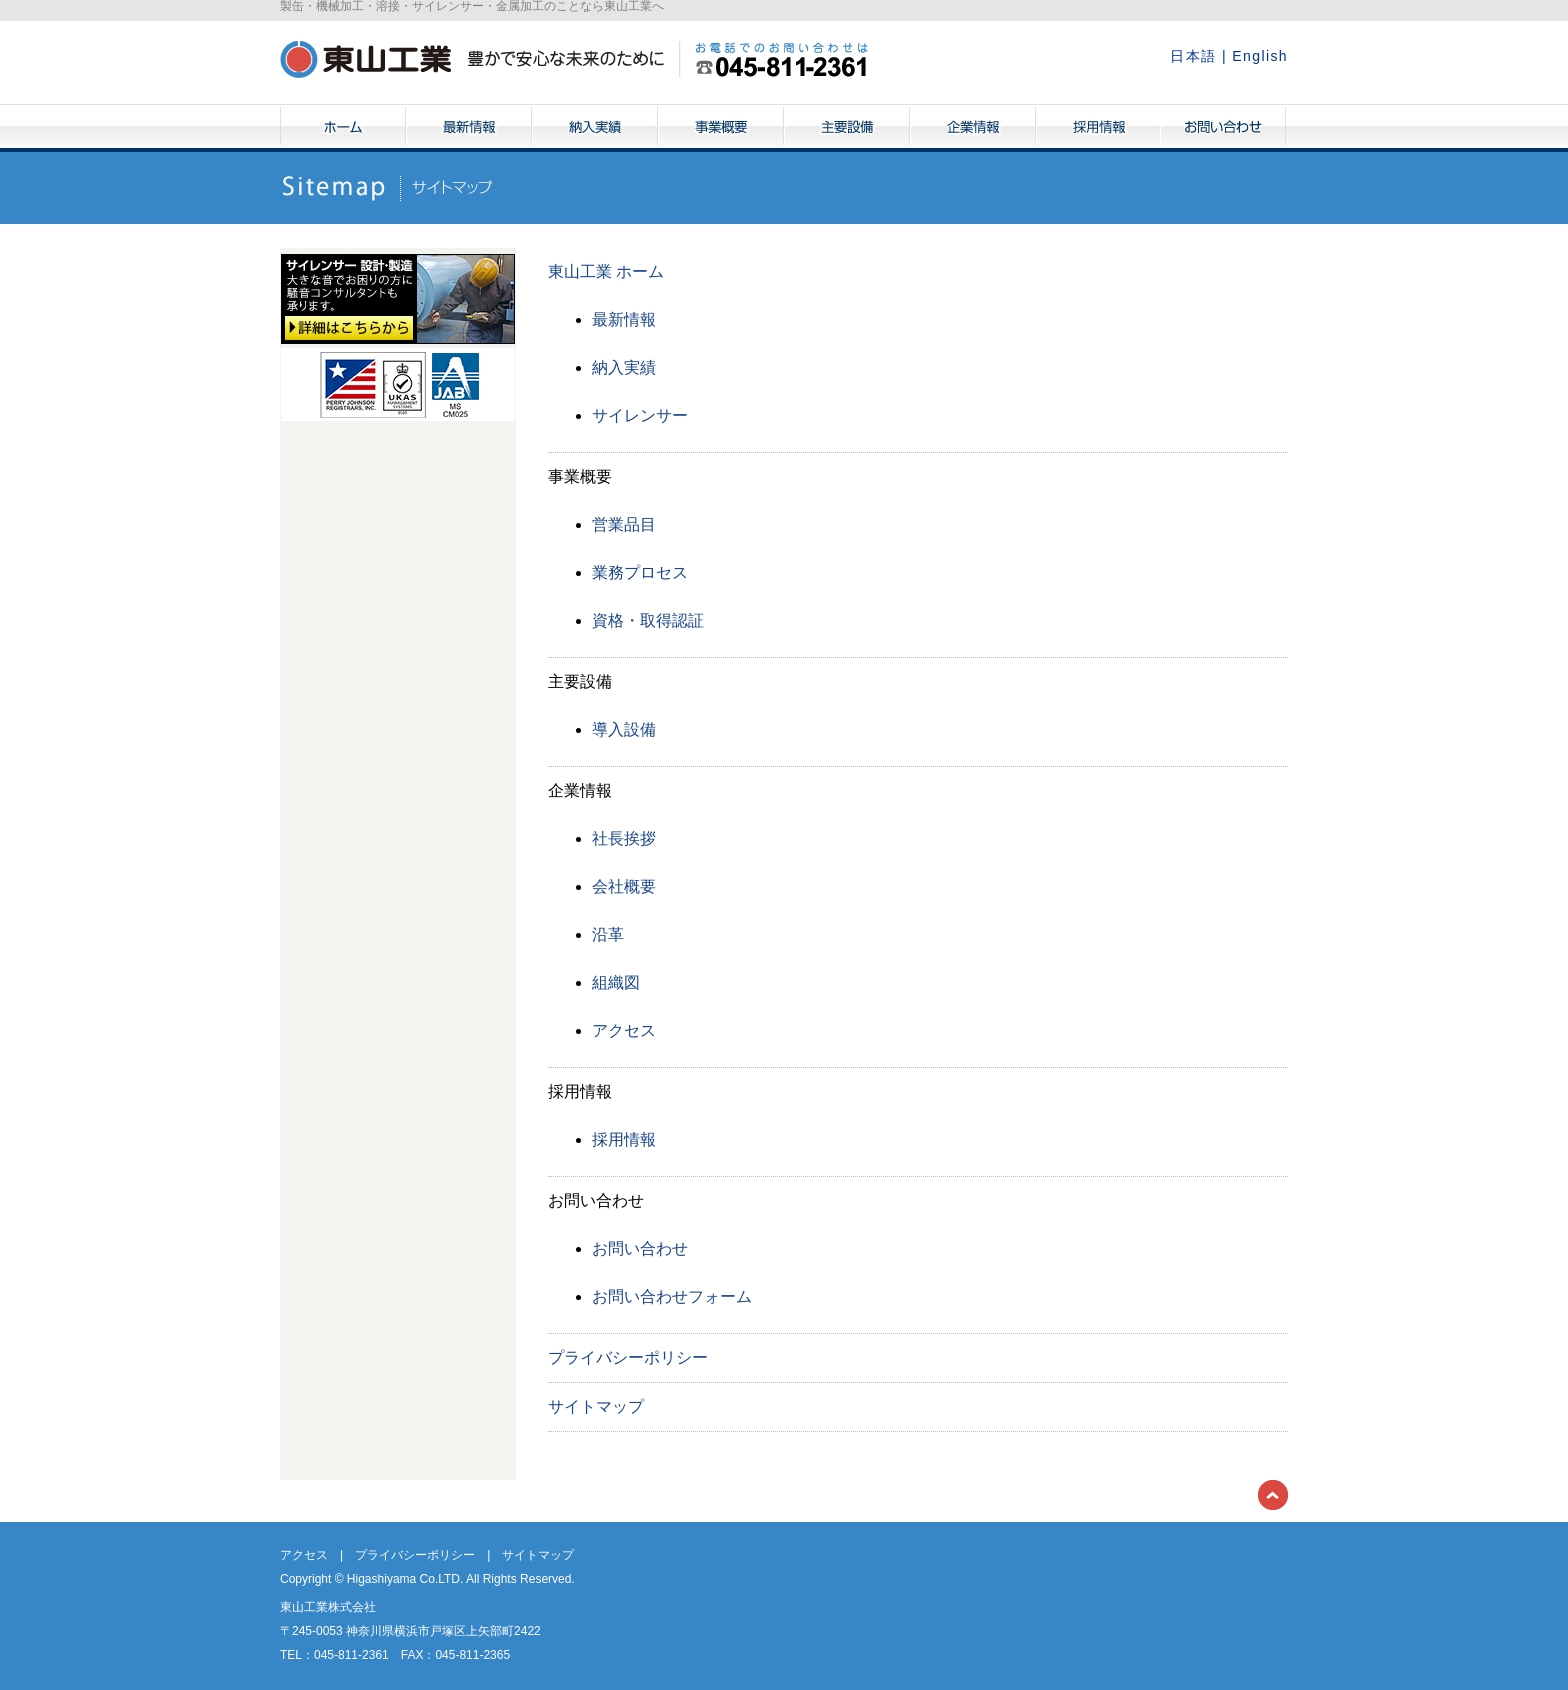  Describe the element at coordinates (628, 1357) in the screenshot. I see `プライバシーポリシー` at that location.